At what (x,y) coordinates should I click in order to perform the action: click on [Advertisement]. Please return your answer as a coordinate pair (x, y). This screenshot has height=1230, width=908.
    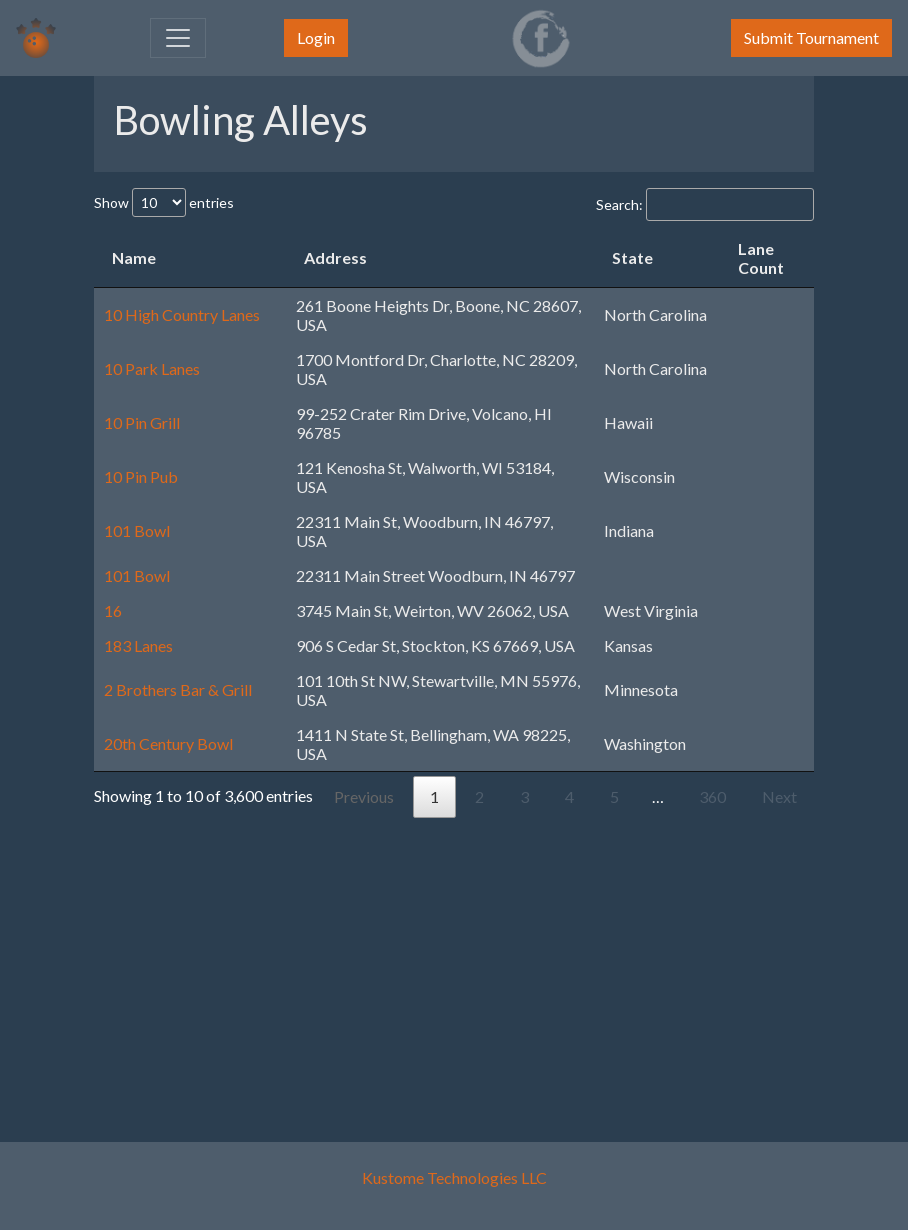
    Looking at the image, I should click on (454, 958).